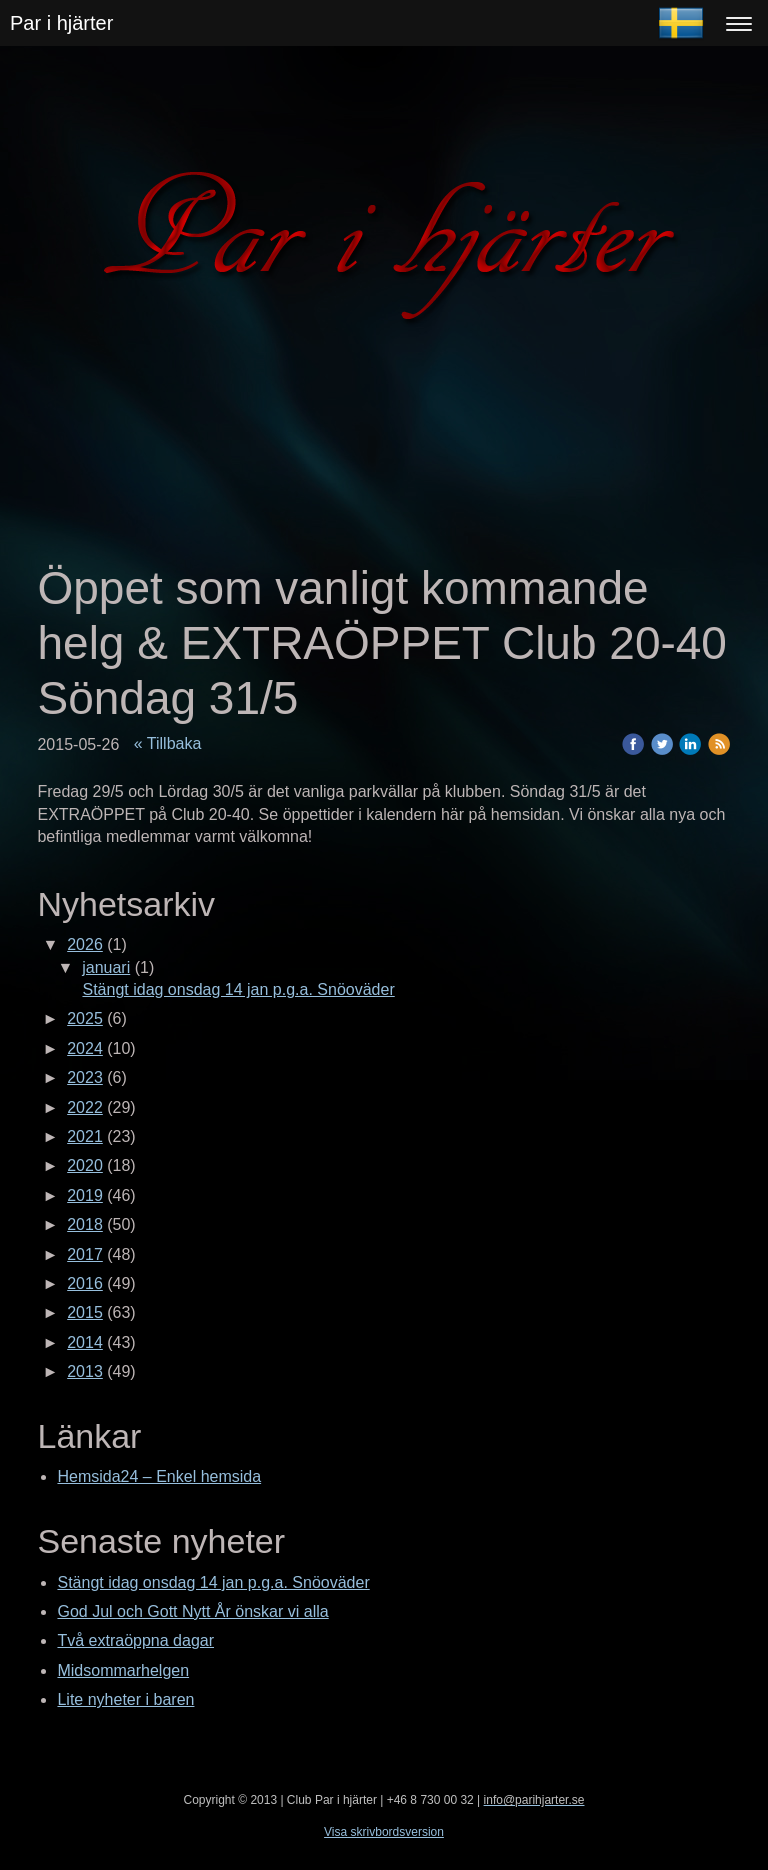 The image size is (768, 1870). Describe the element at coordinates (238, 989) in the screenshot. I see `Stängt idag onsdag 14 jan p.g.a. Snöoväder` at that location.